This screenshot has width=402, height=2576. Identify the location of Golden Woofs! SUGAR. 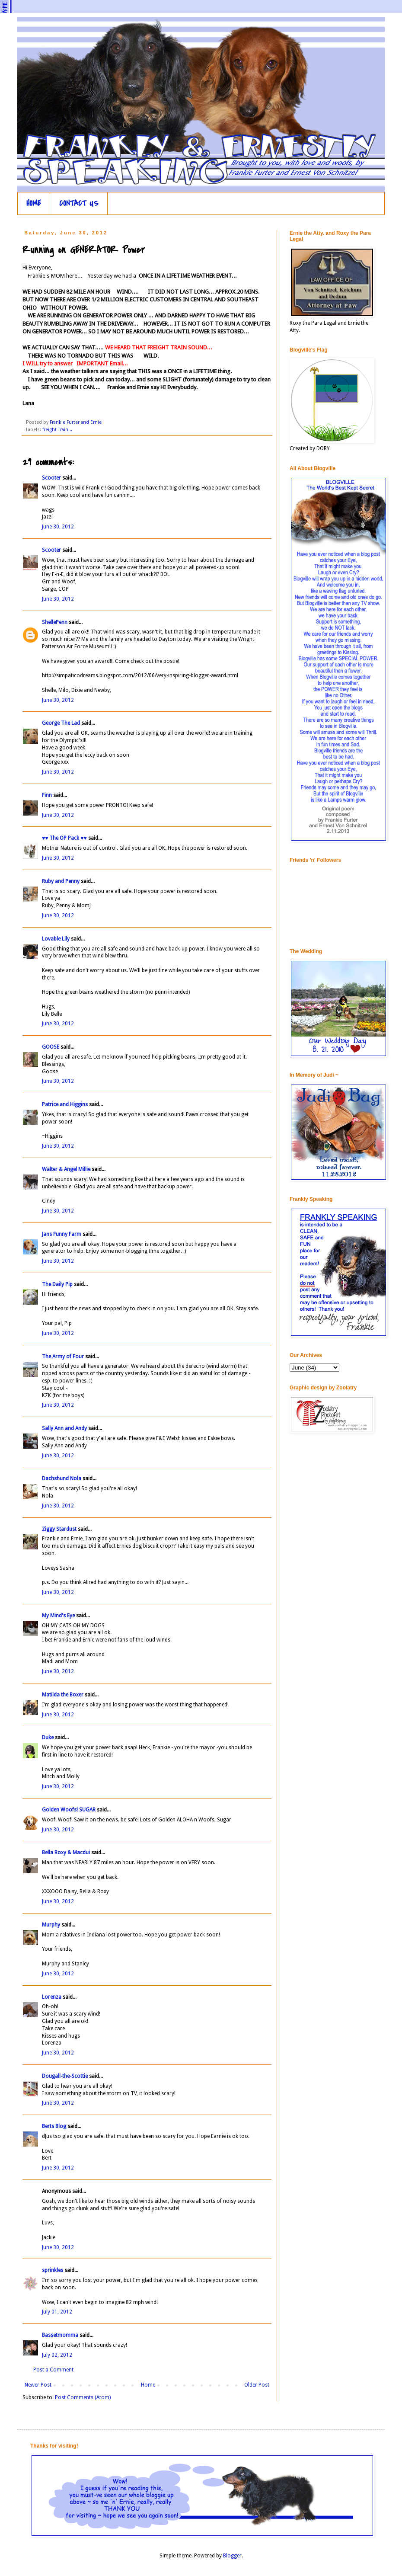
(69, 1810).